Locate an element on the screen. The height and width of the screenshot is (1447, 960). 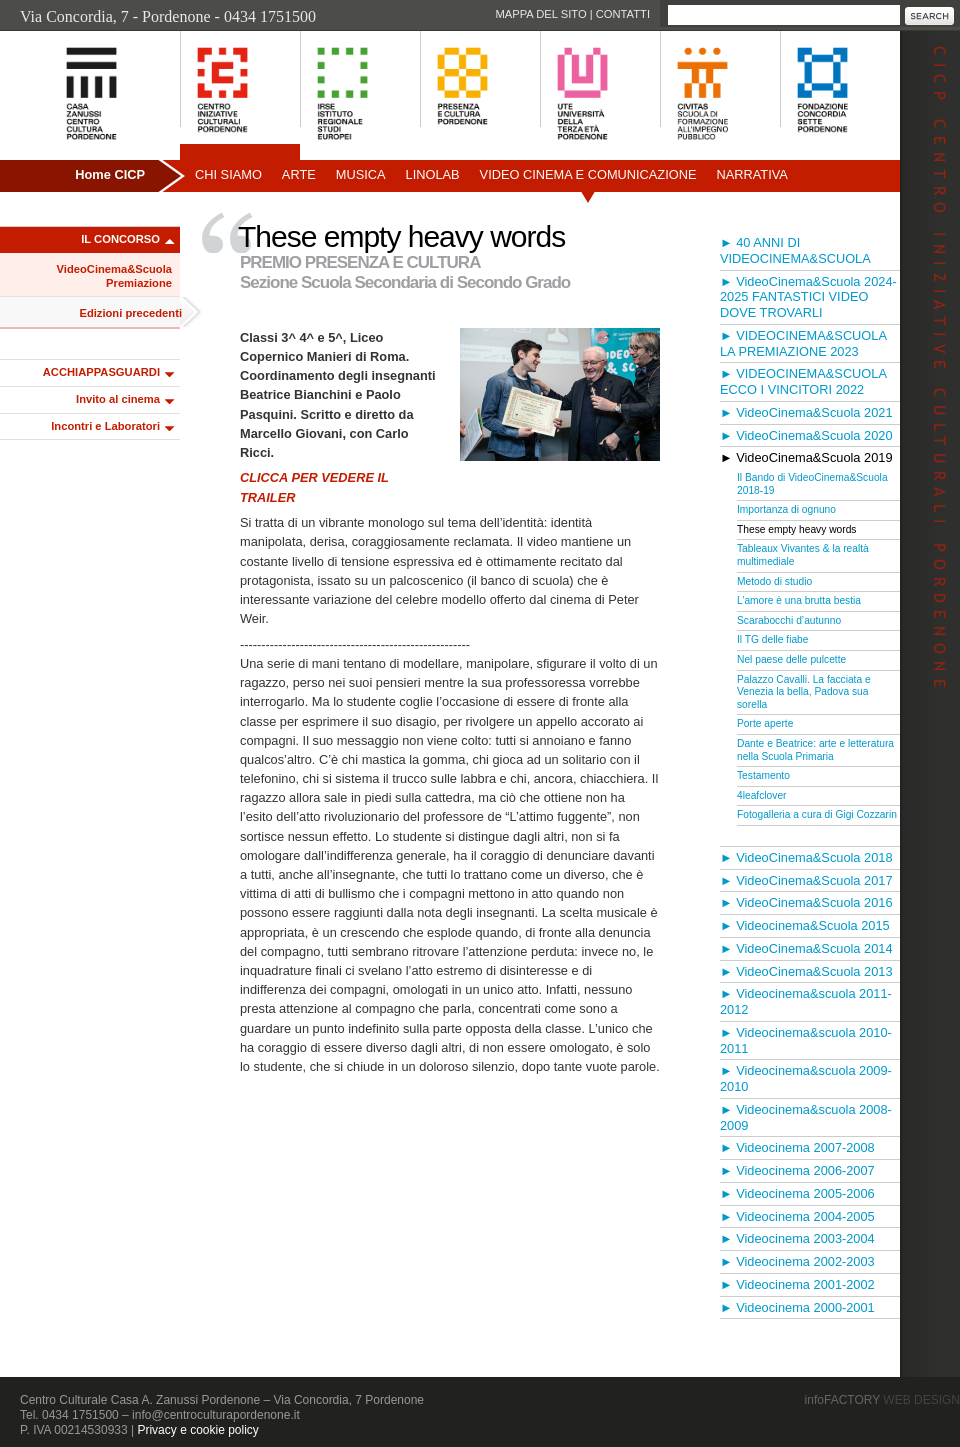
Tableaux Vivantes & la realtà multimediale is located at coordinates (803, 555).